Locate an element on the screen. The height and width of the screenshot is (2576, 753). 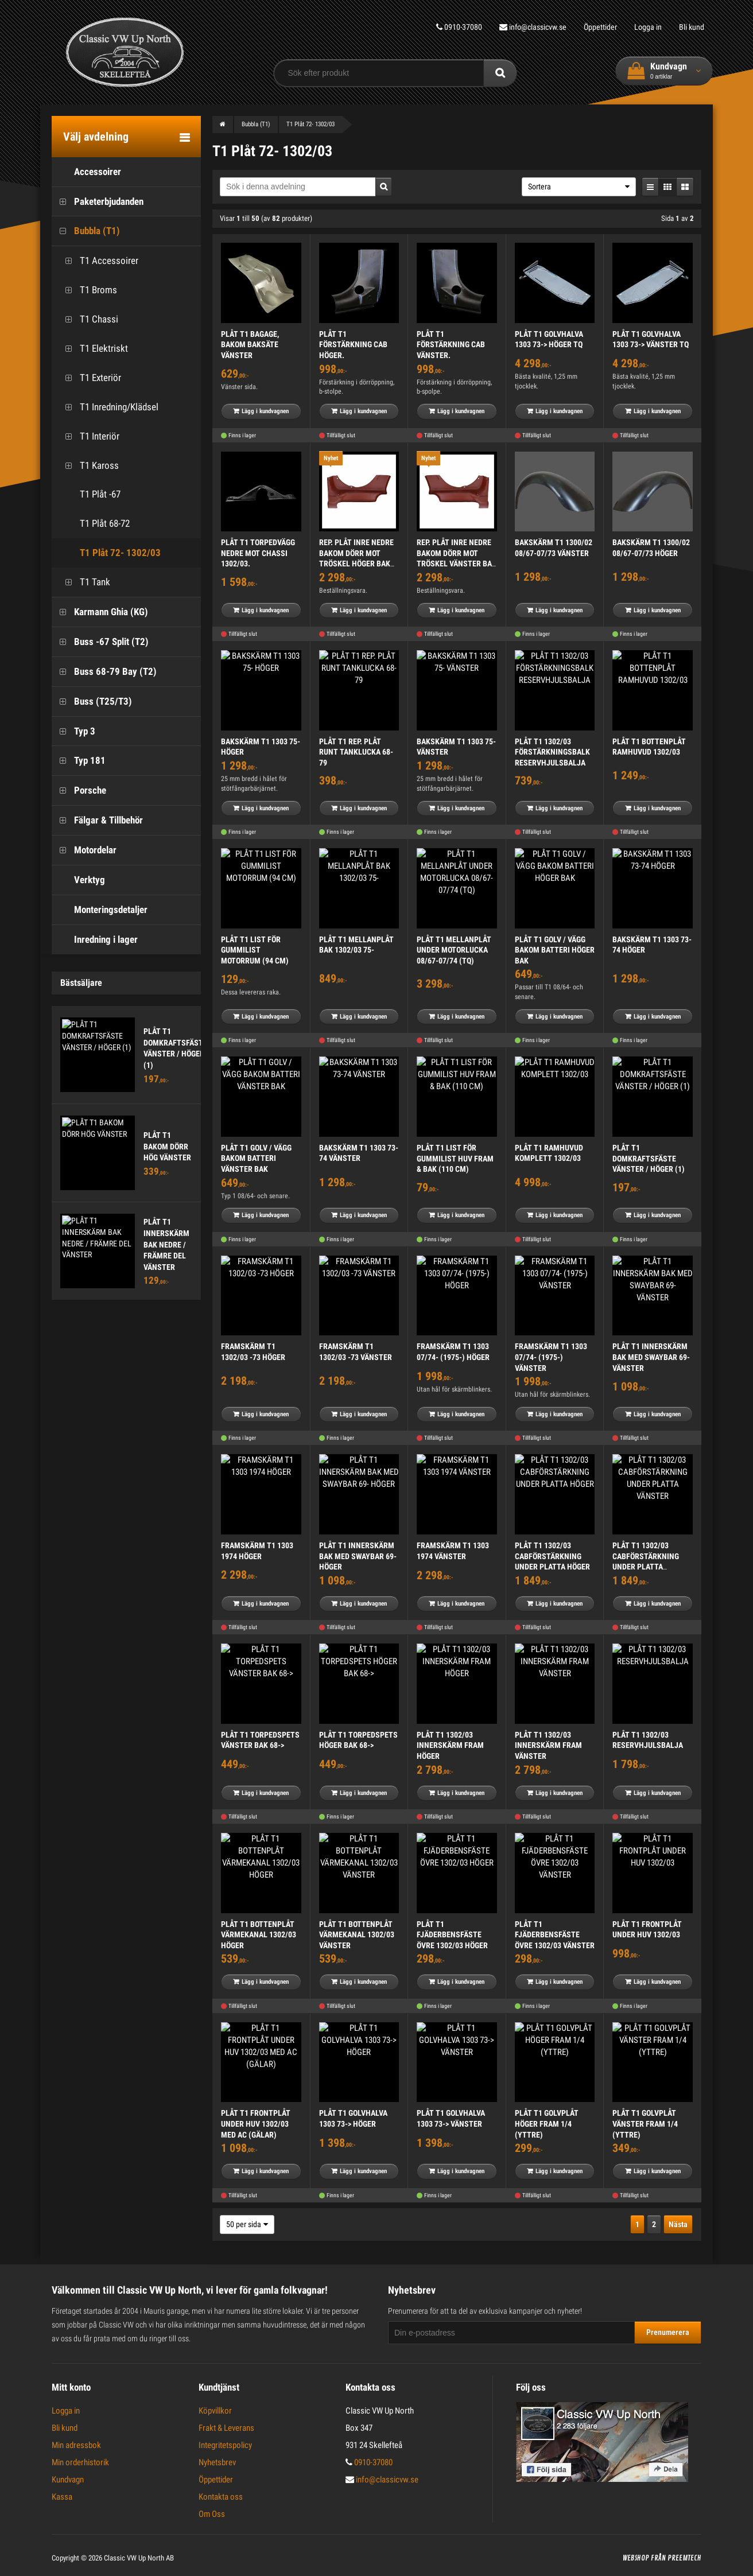
Typ 3 is located at coordinates (73, 731).